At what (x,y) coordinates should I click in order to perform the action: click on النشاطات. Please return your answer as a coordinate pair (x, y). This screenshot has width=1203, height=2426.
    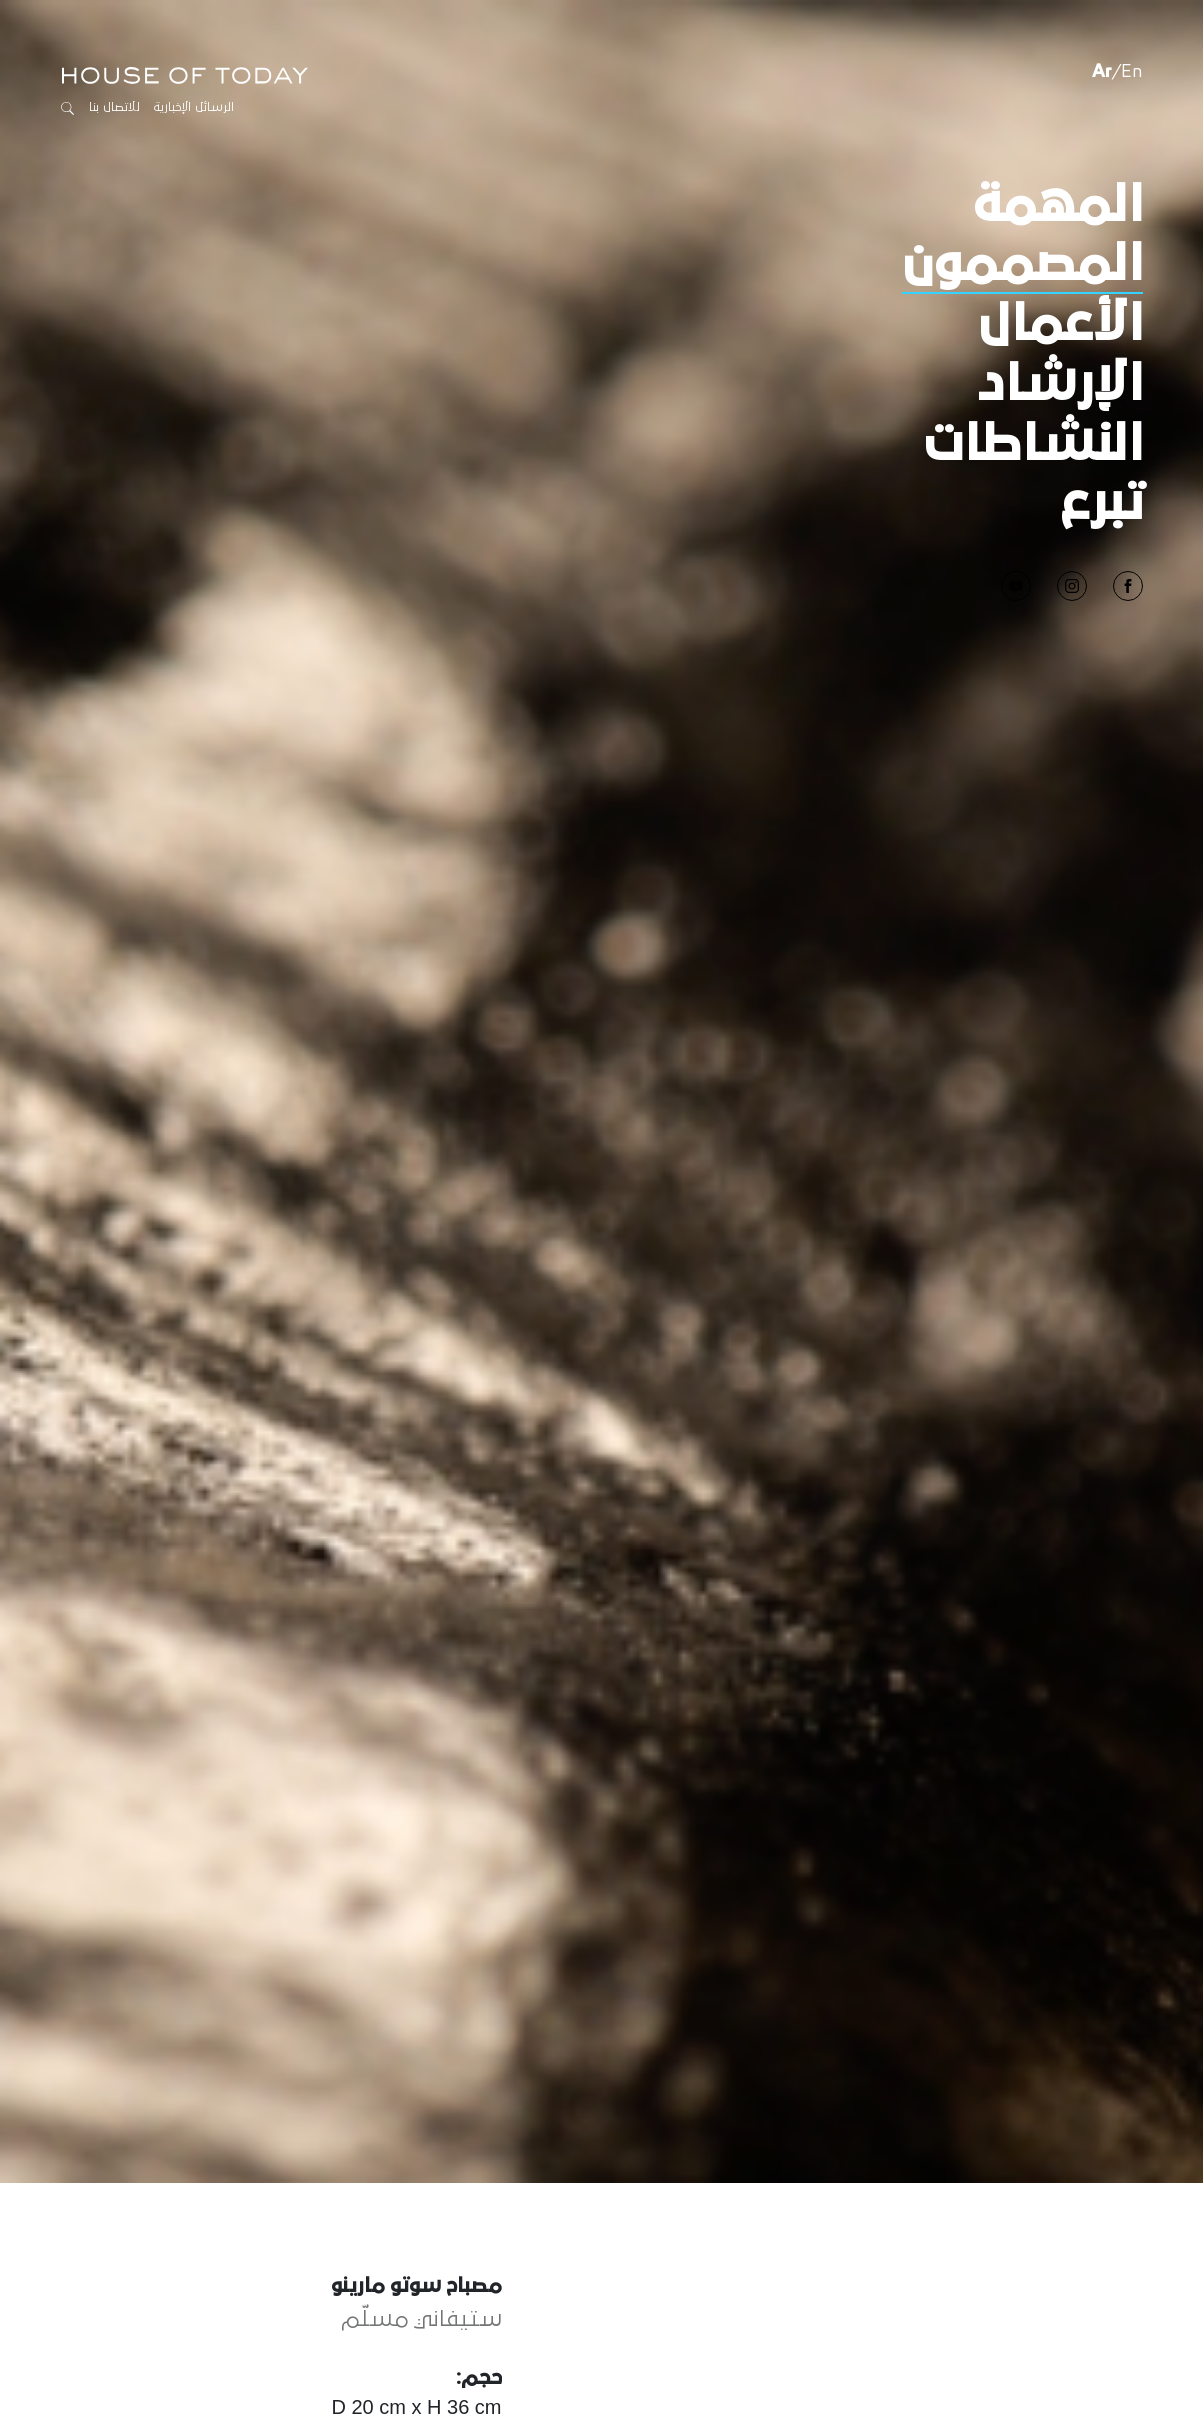
    Looking at the image, I should click on (1033, 445).